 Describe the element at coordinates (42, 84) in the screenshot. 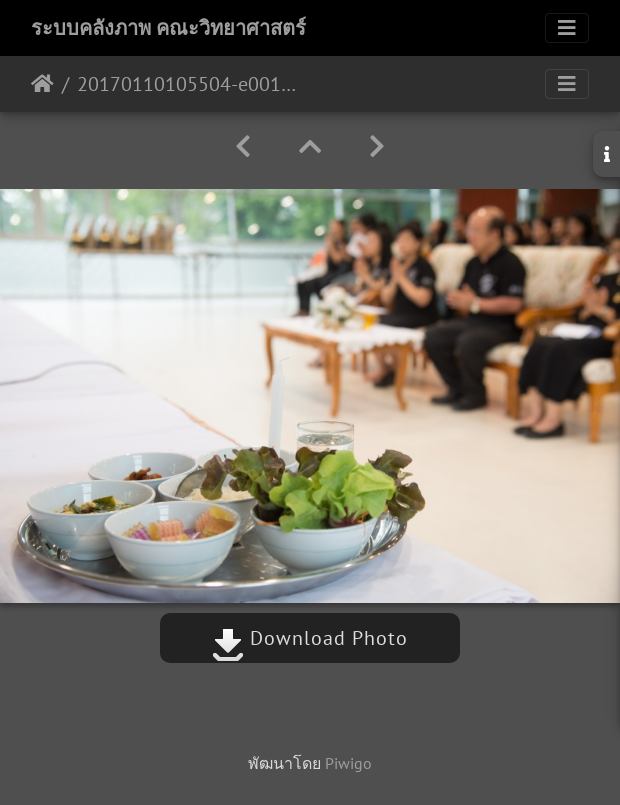

I see `หน้าหลัก` at that location.